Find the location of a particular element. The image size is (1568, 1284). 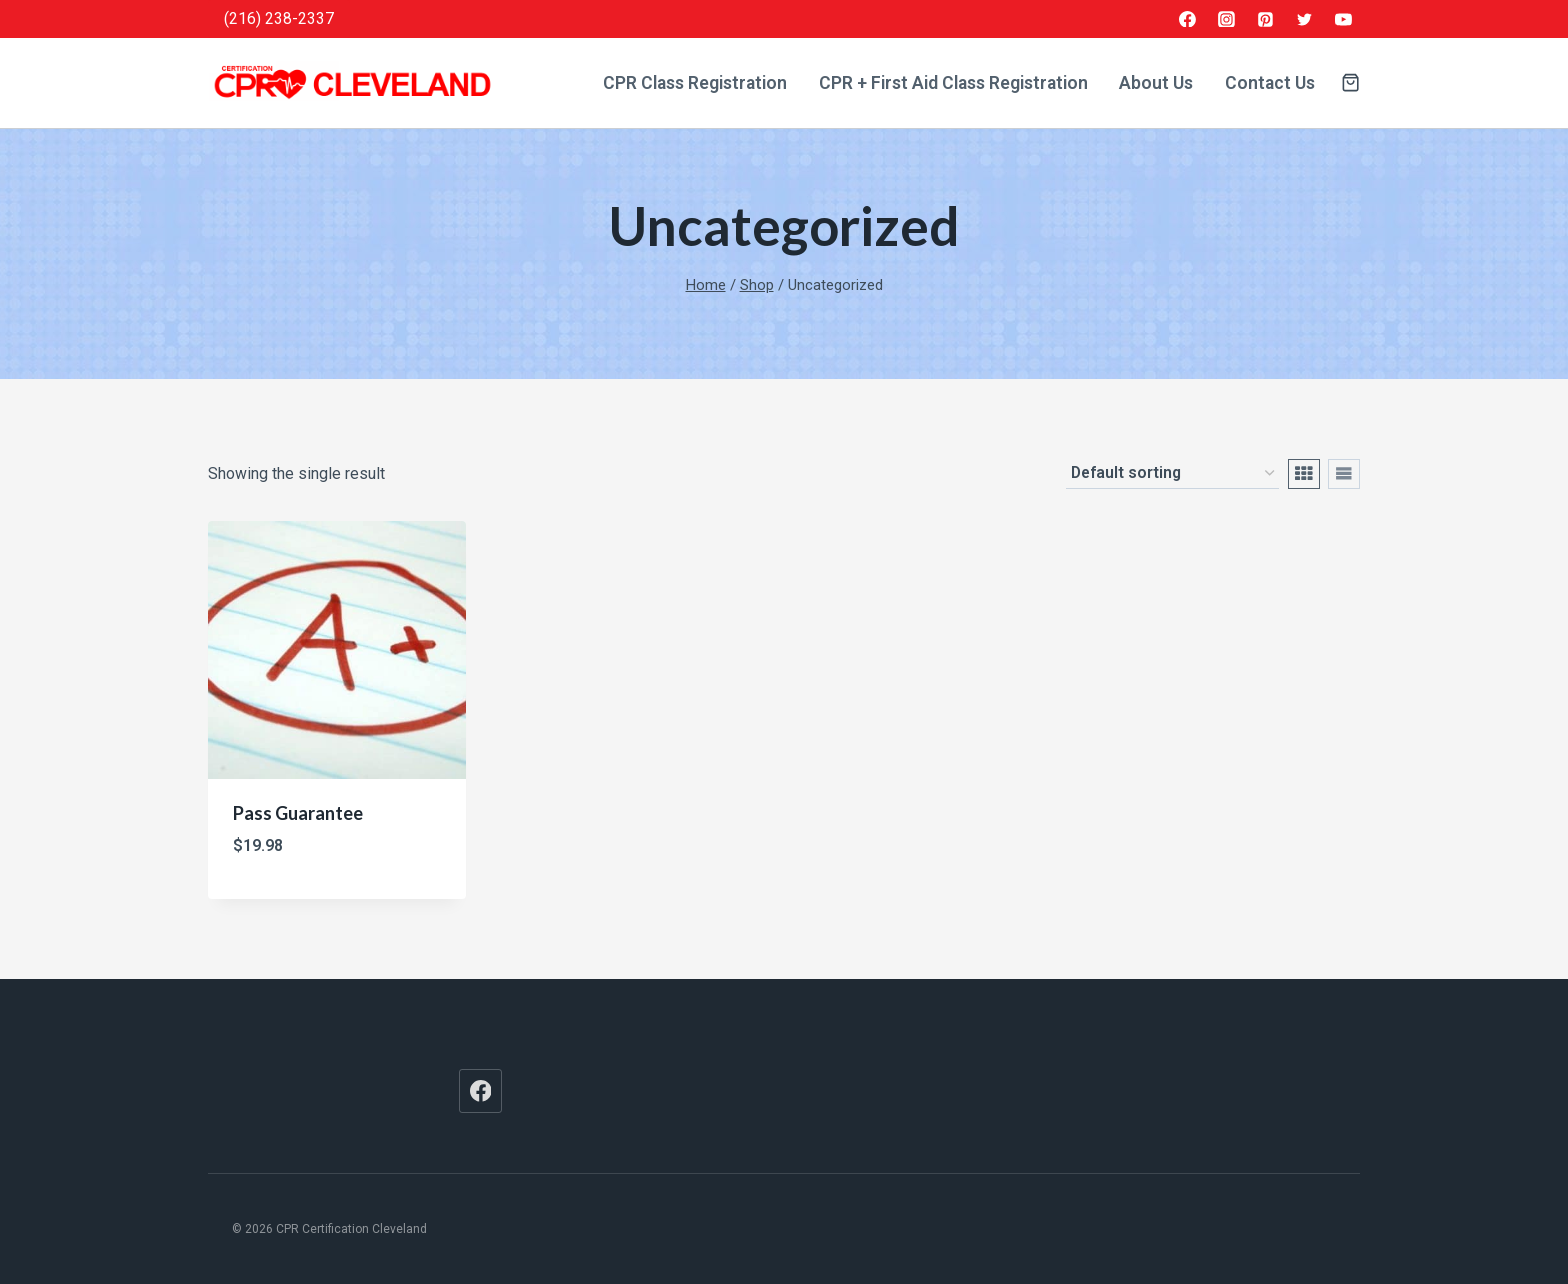

(216) 238-2337 is located at coordinates (279, 18).